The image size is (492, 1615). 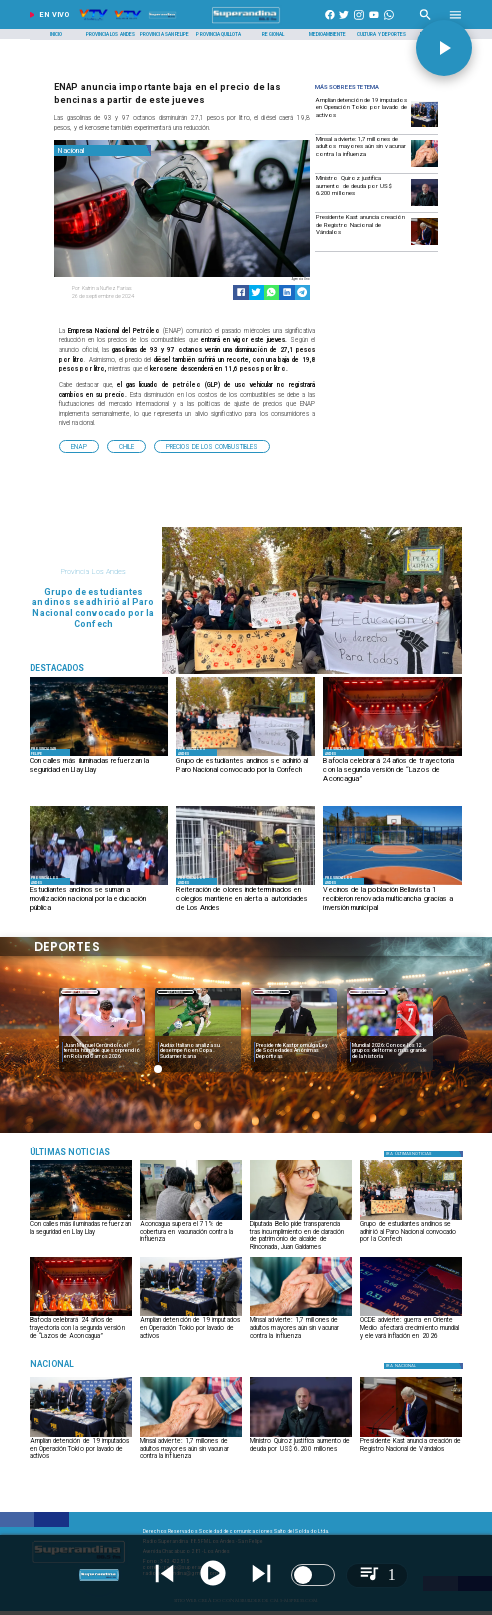 I want to click on [Juan Manuel Cerúndolo, el tenista humilde que sorprendió en Roland Garros 2026], so click(x=102, y=1050).